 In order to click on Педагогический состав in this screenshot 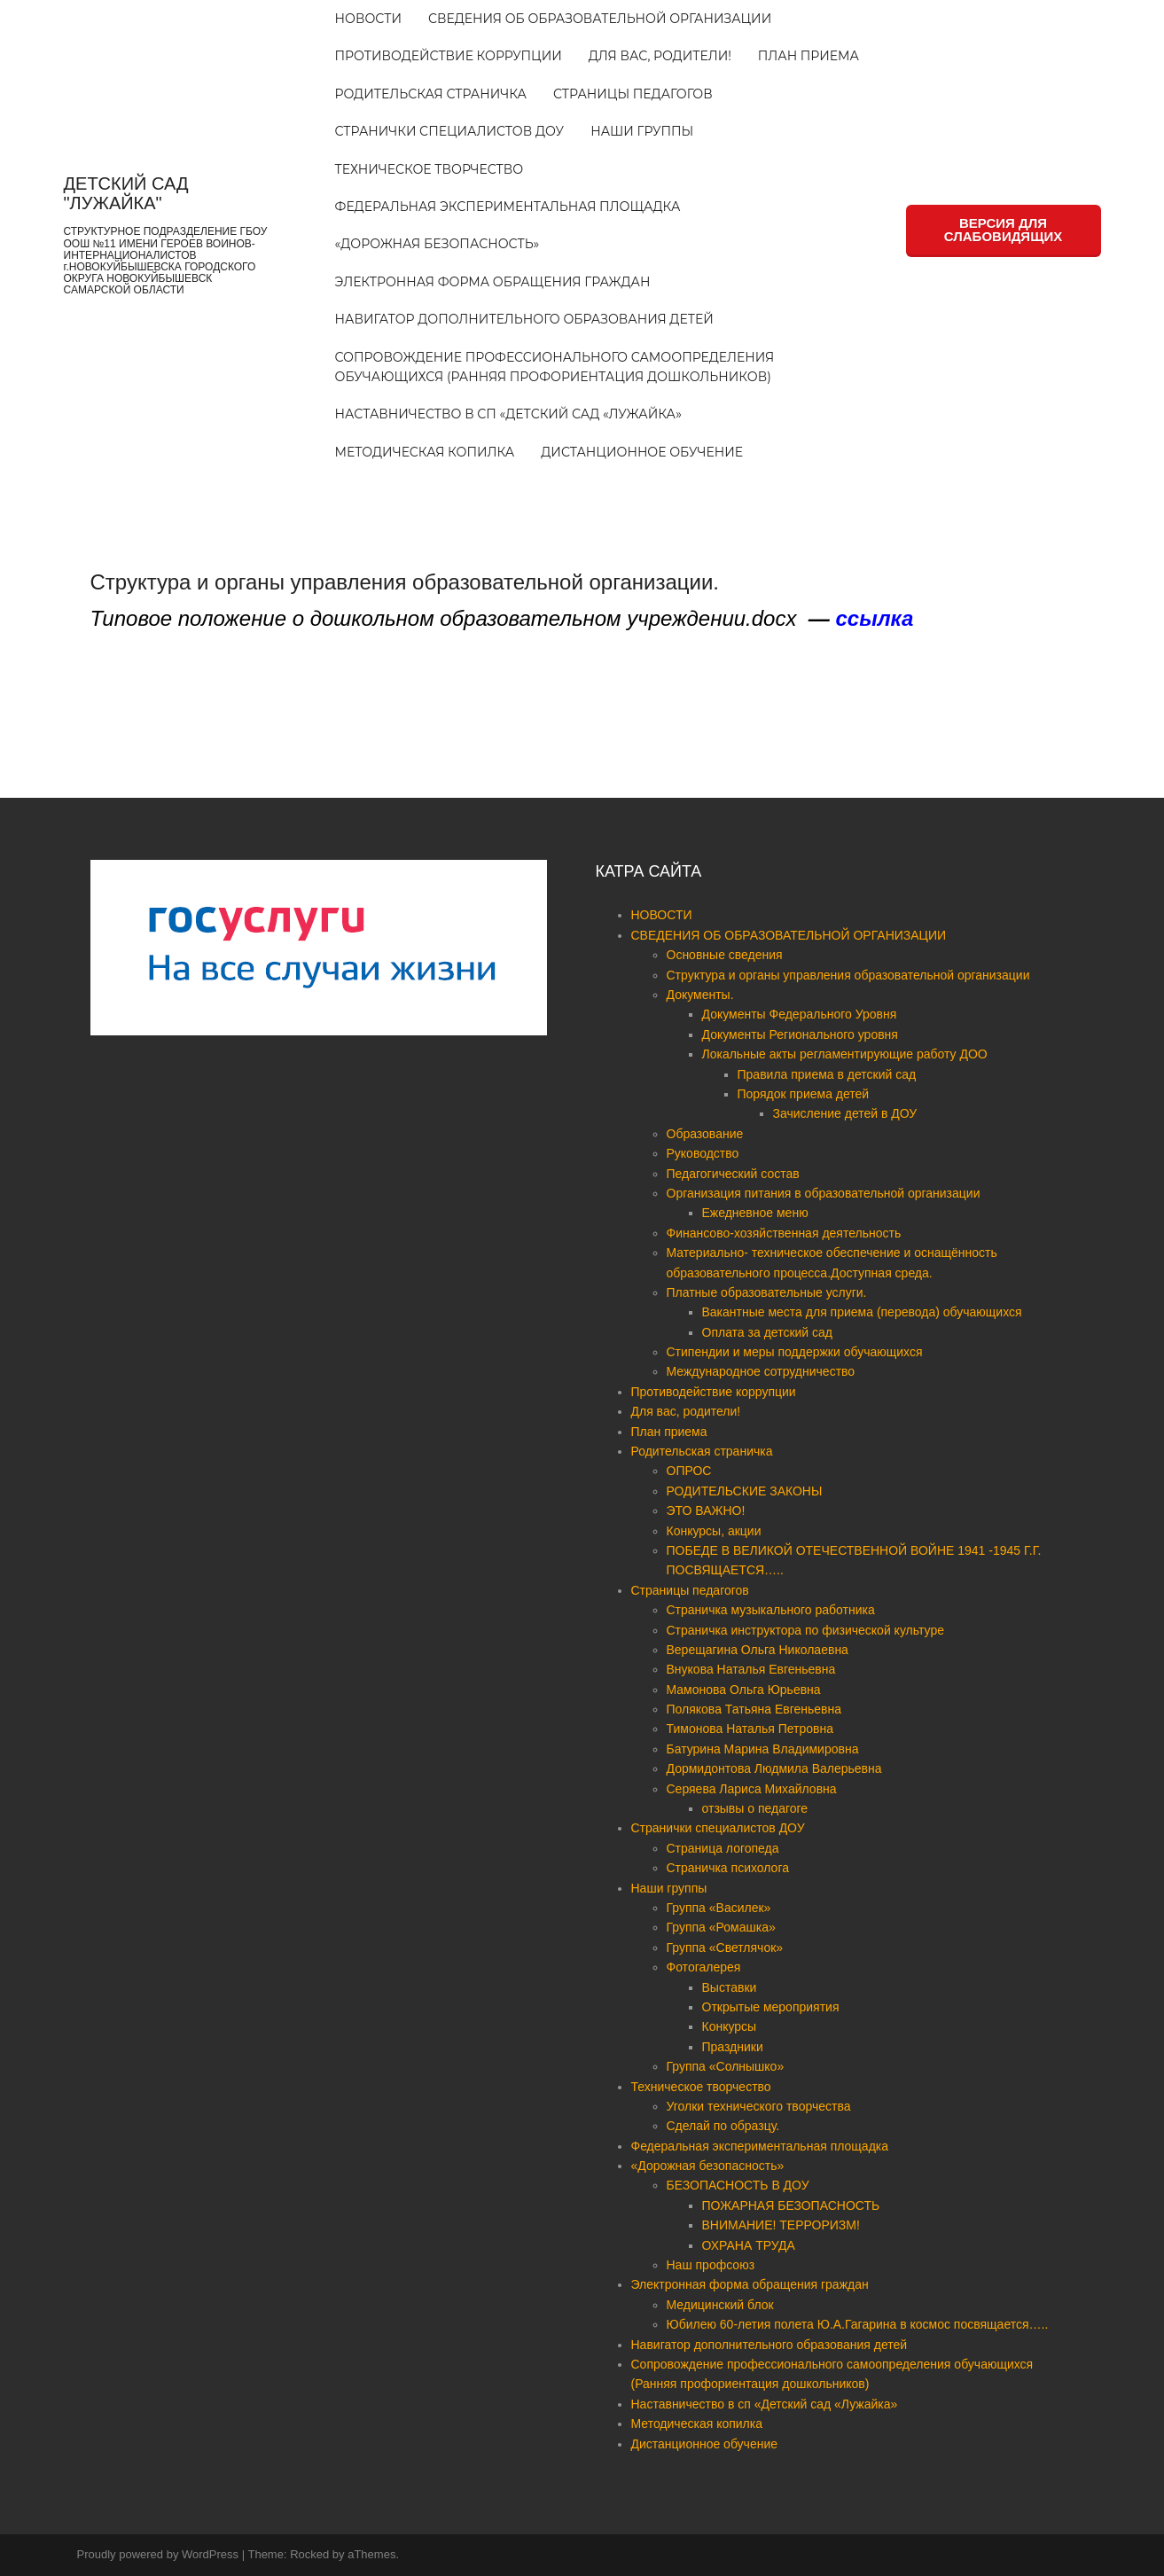, I will do `click(733, 1174)`.